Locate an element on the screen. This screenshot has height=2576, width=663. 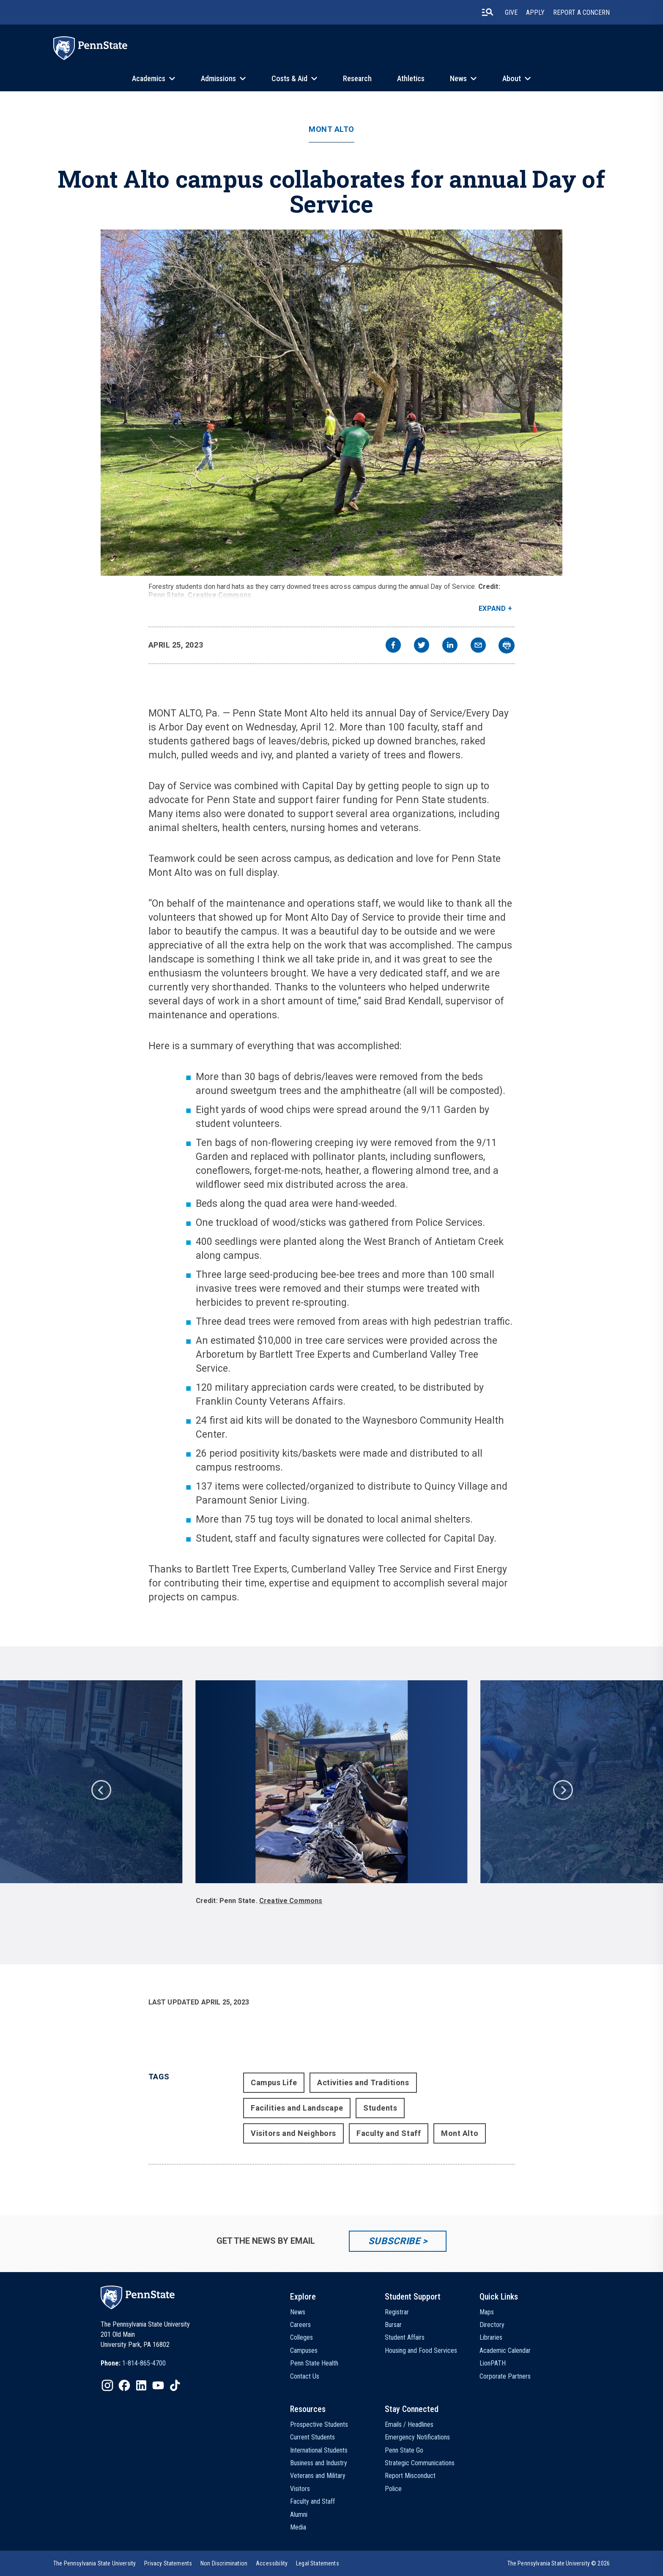
Academics is located at coordinates (148, 78).